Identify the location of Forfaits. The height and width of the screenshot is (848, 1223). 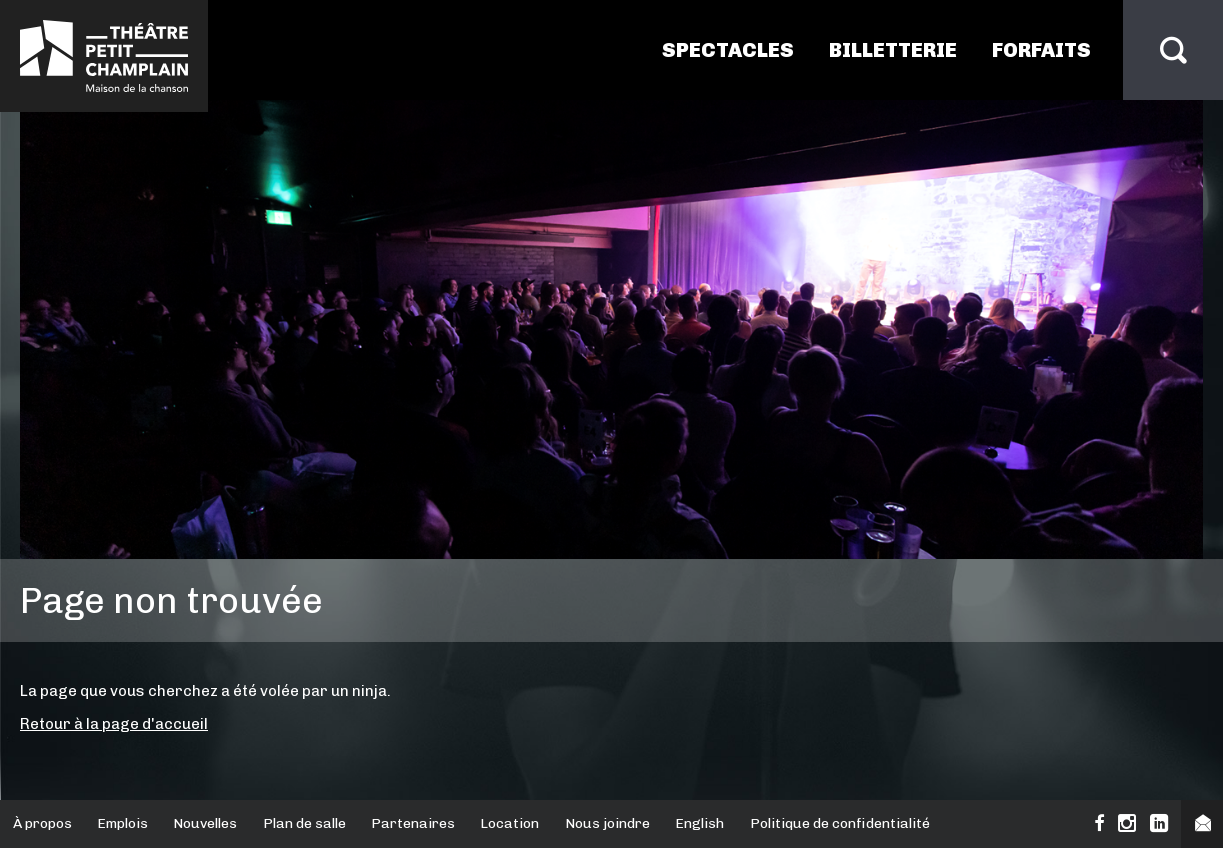
(1041, 50).